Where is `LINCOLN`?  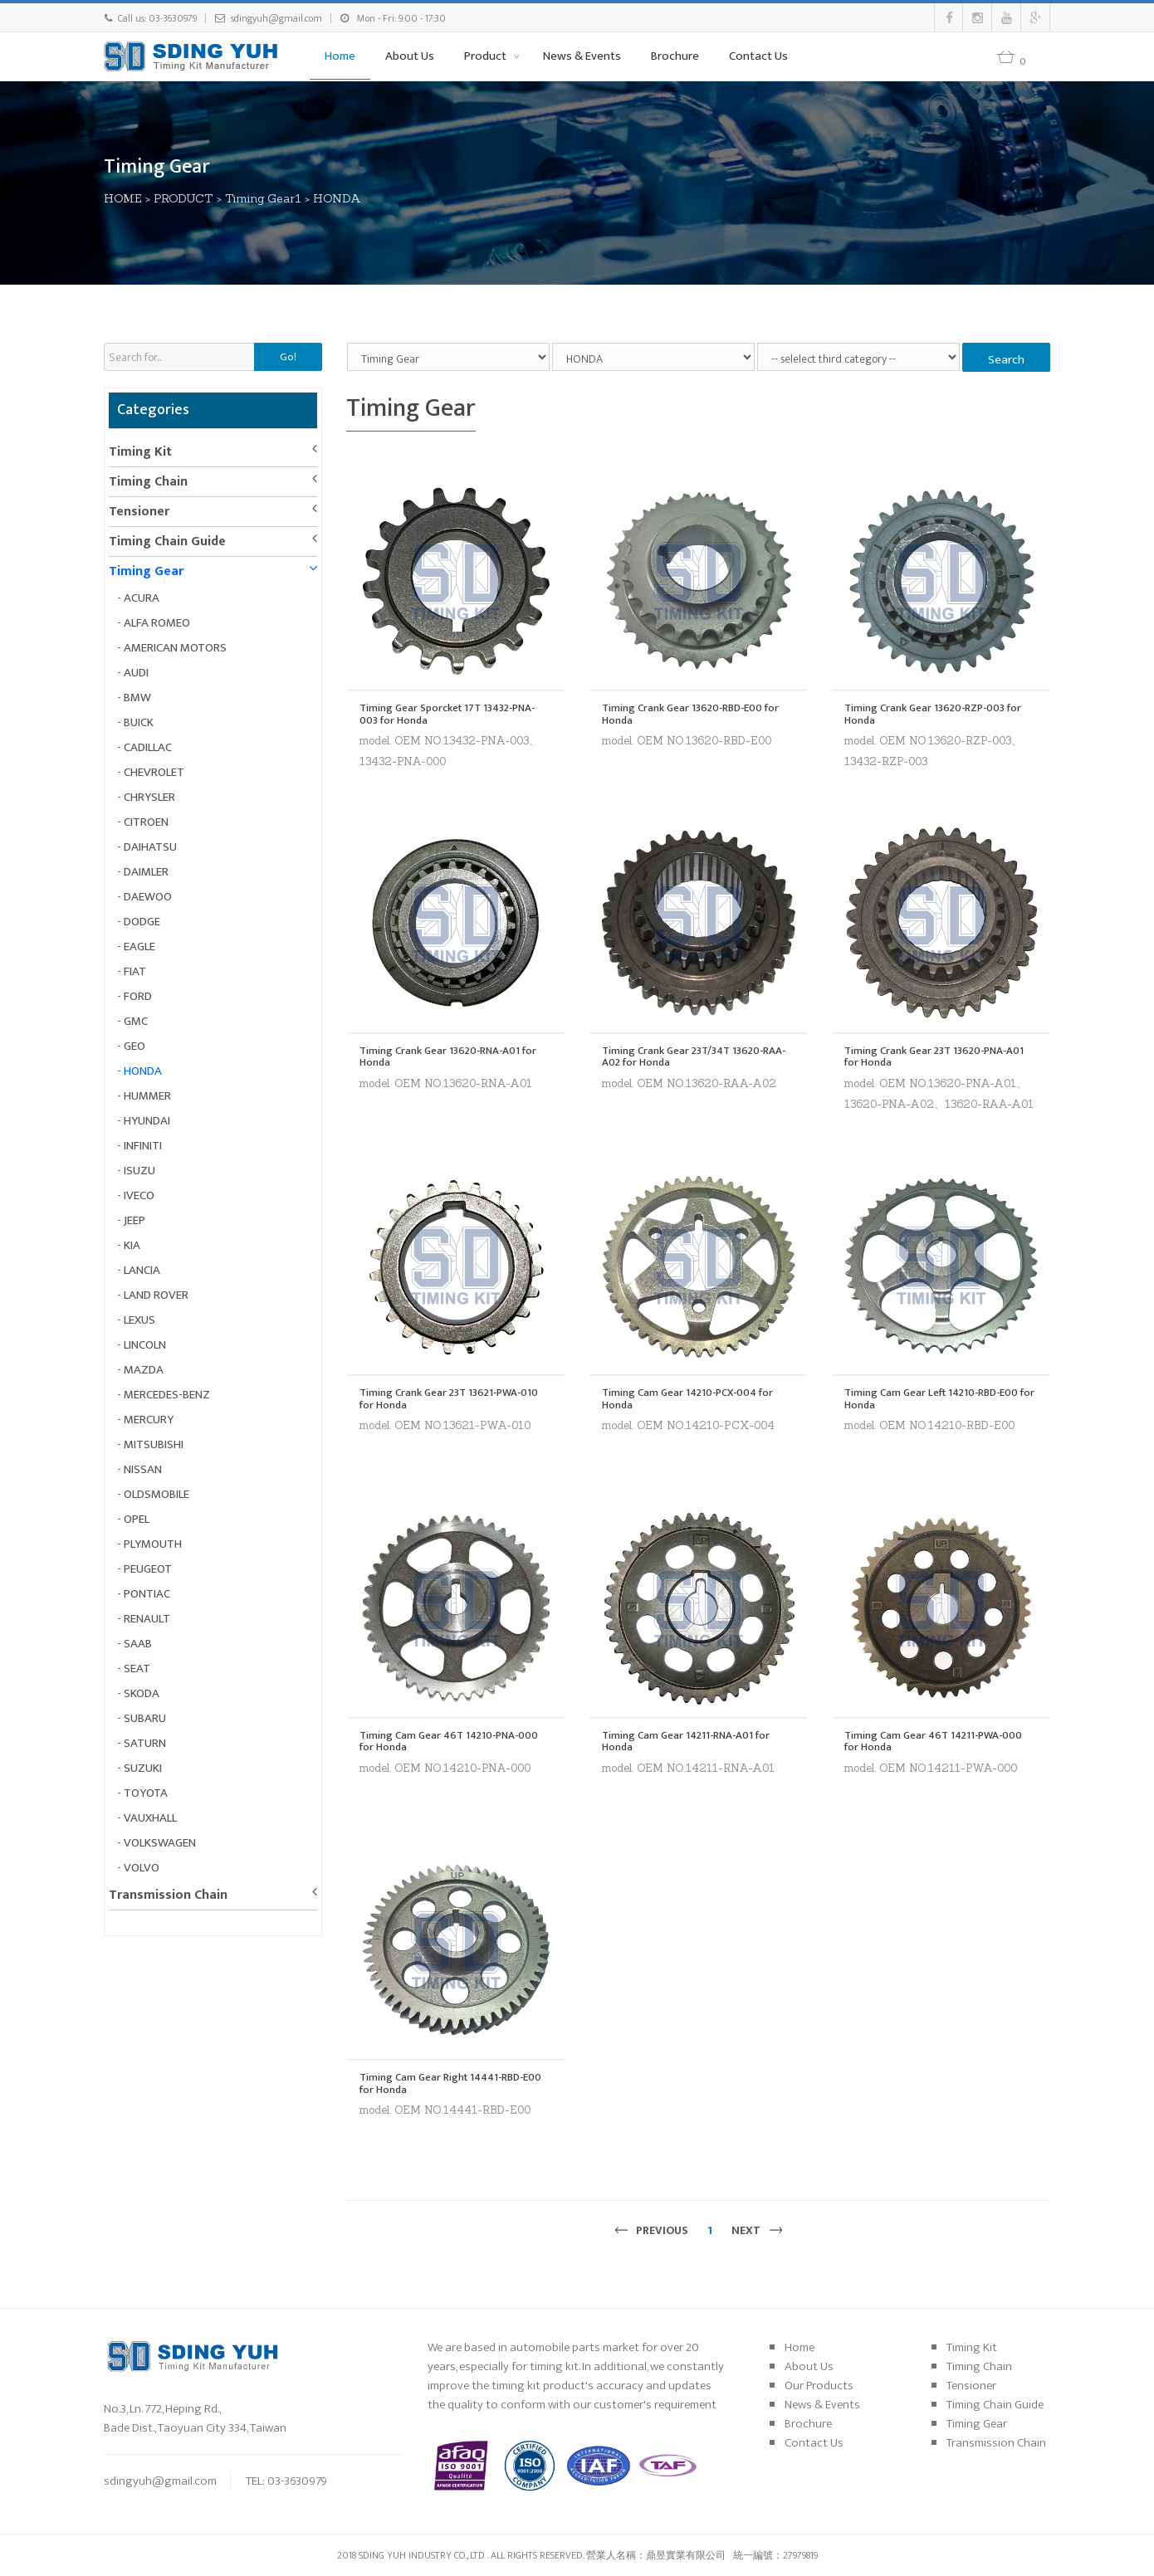
LINCOLN is located at coordinates (145, 1344).